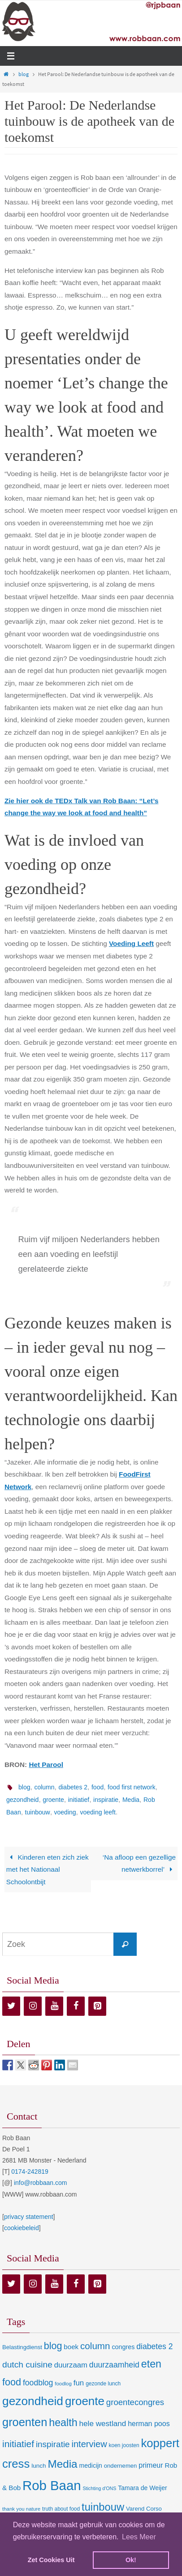 The height and width of the screenshot is (2576, 182). What do you see at coordinates (89, 2444) in the screenshot?
I see `interview [interview (41 items)]` at bounding box center [89, 2444].